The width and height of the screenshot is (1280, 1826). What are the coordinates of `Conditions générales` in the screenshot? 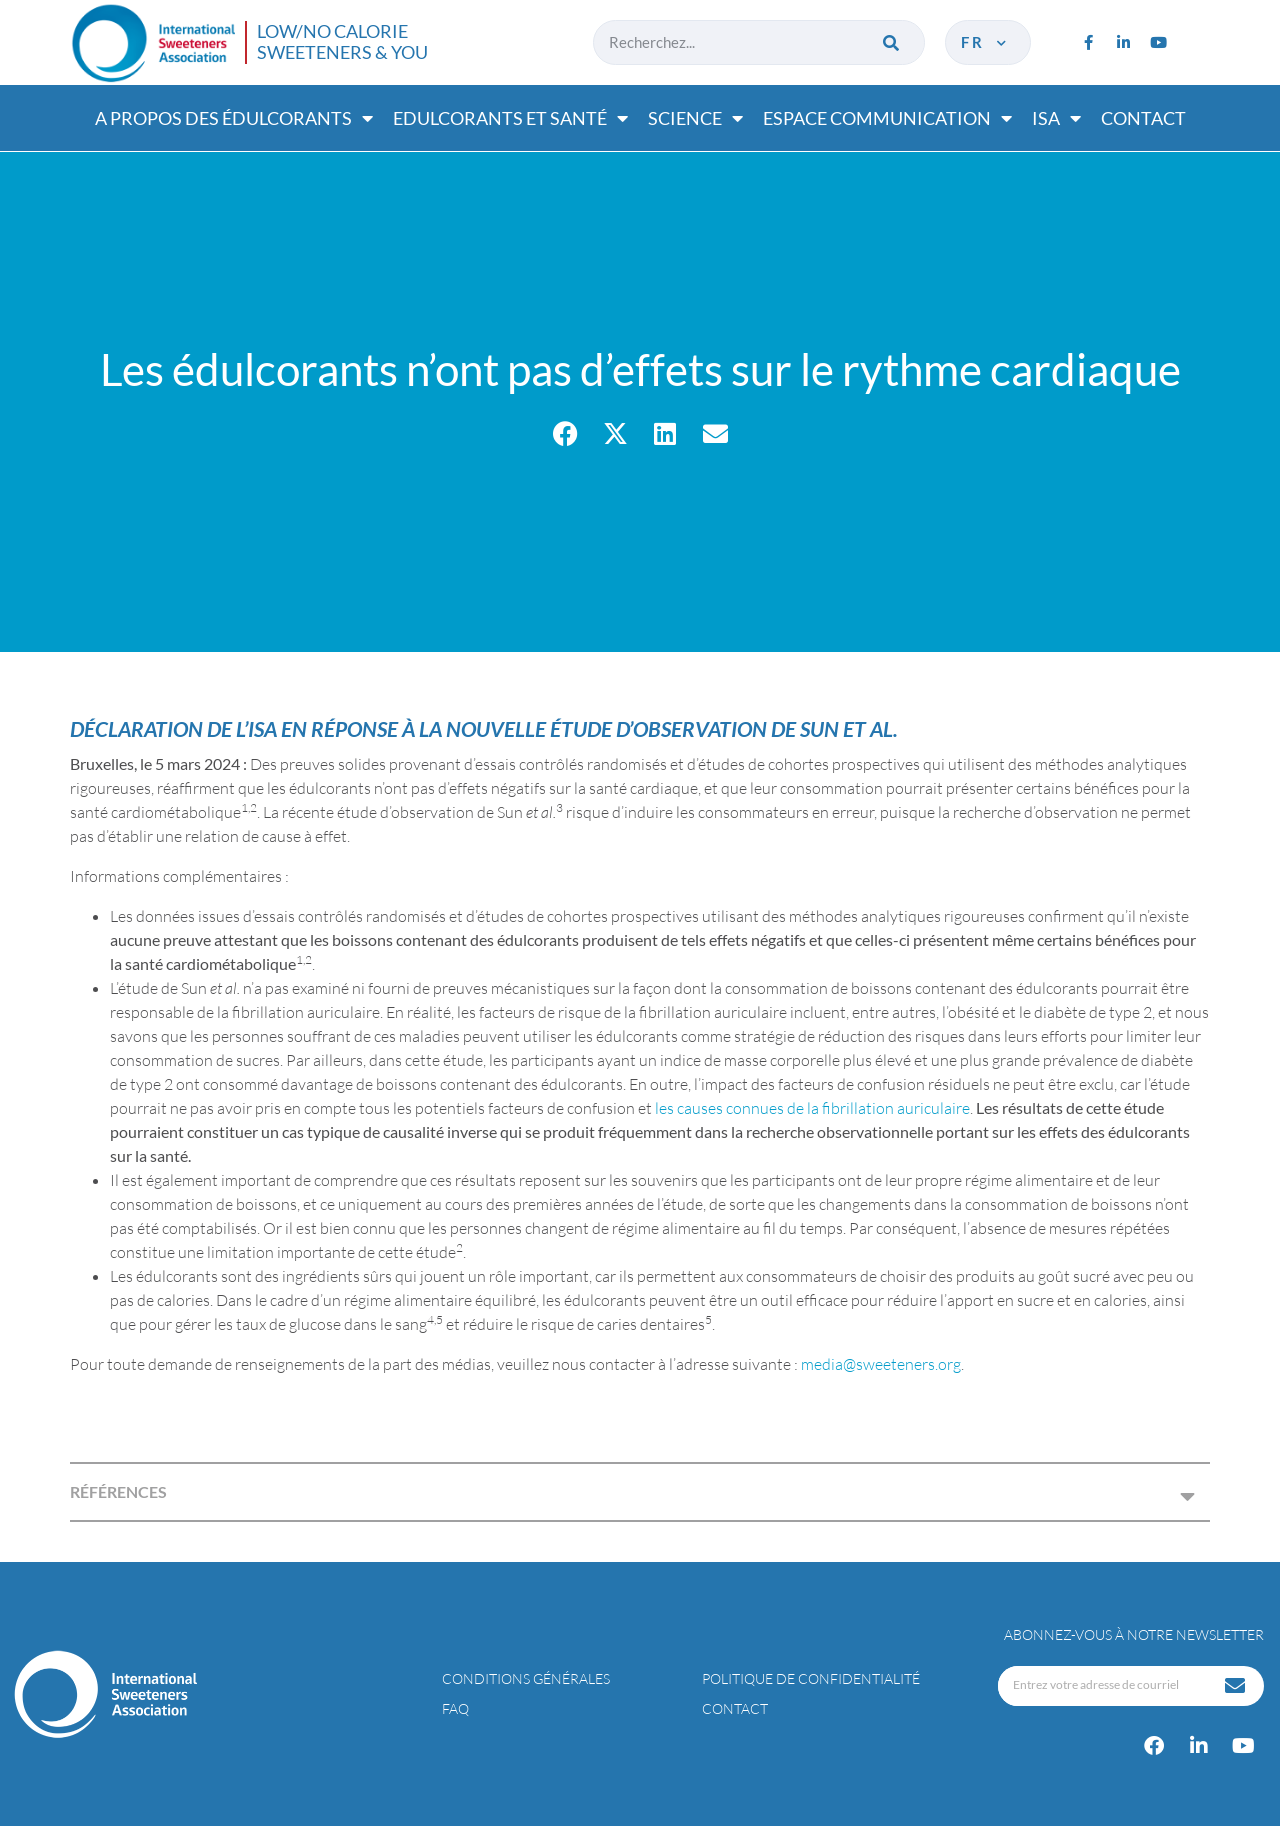 It's located at (526, 1678).